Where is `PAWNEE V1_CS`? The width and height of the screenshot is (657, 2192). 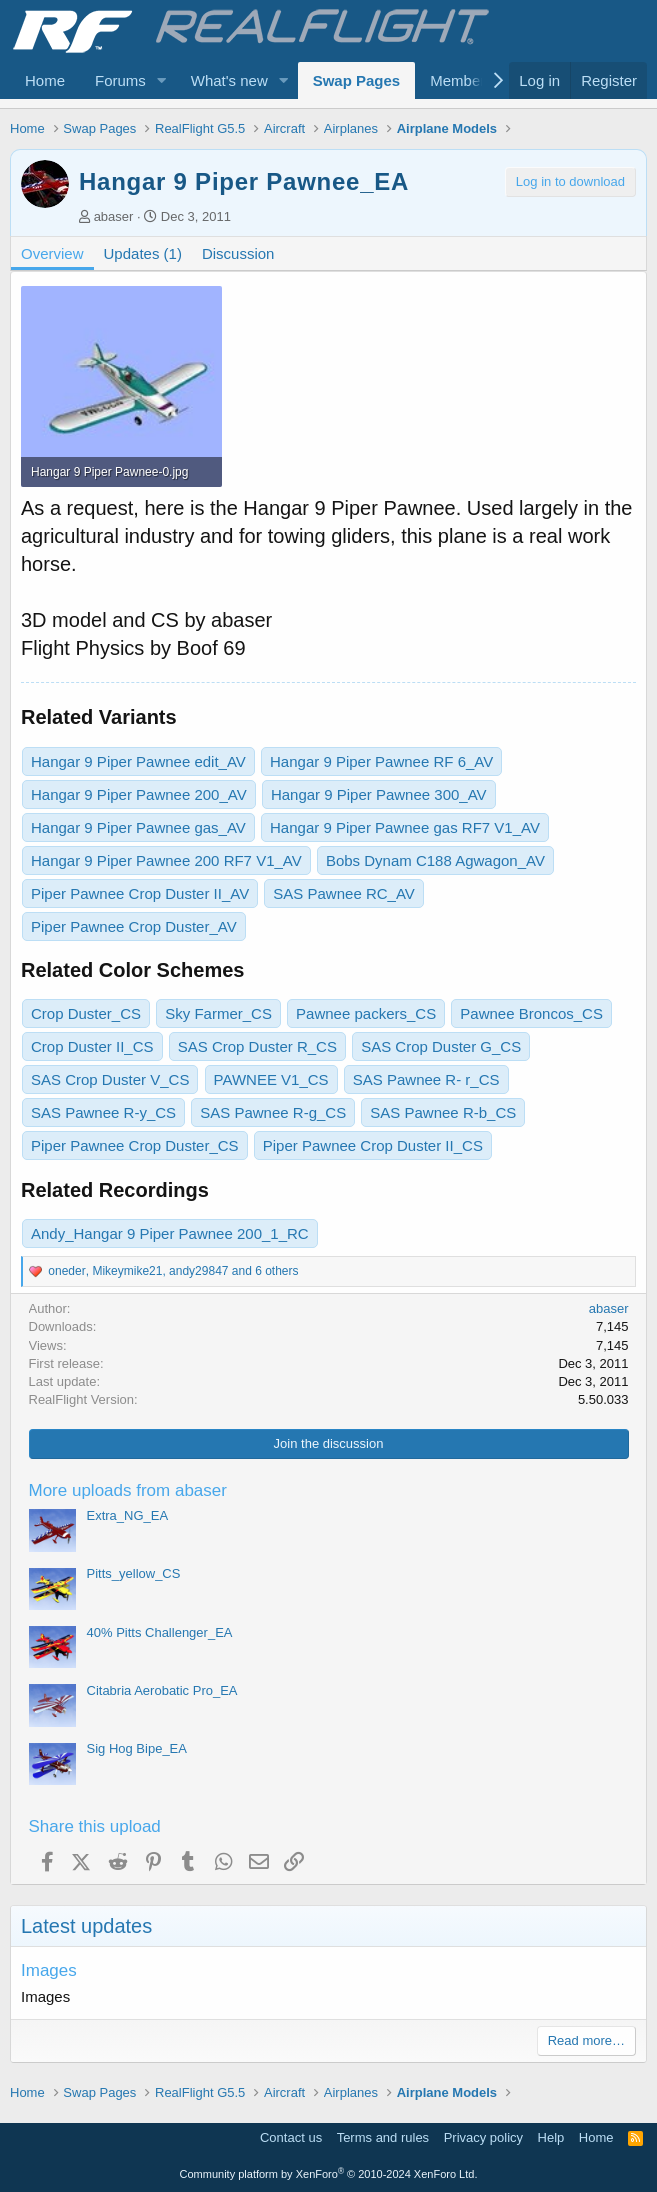
PAWNEE V1_CS is located at coordinates (271, 1079).